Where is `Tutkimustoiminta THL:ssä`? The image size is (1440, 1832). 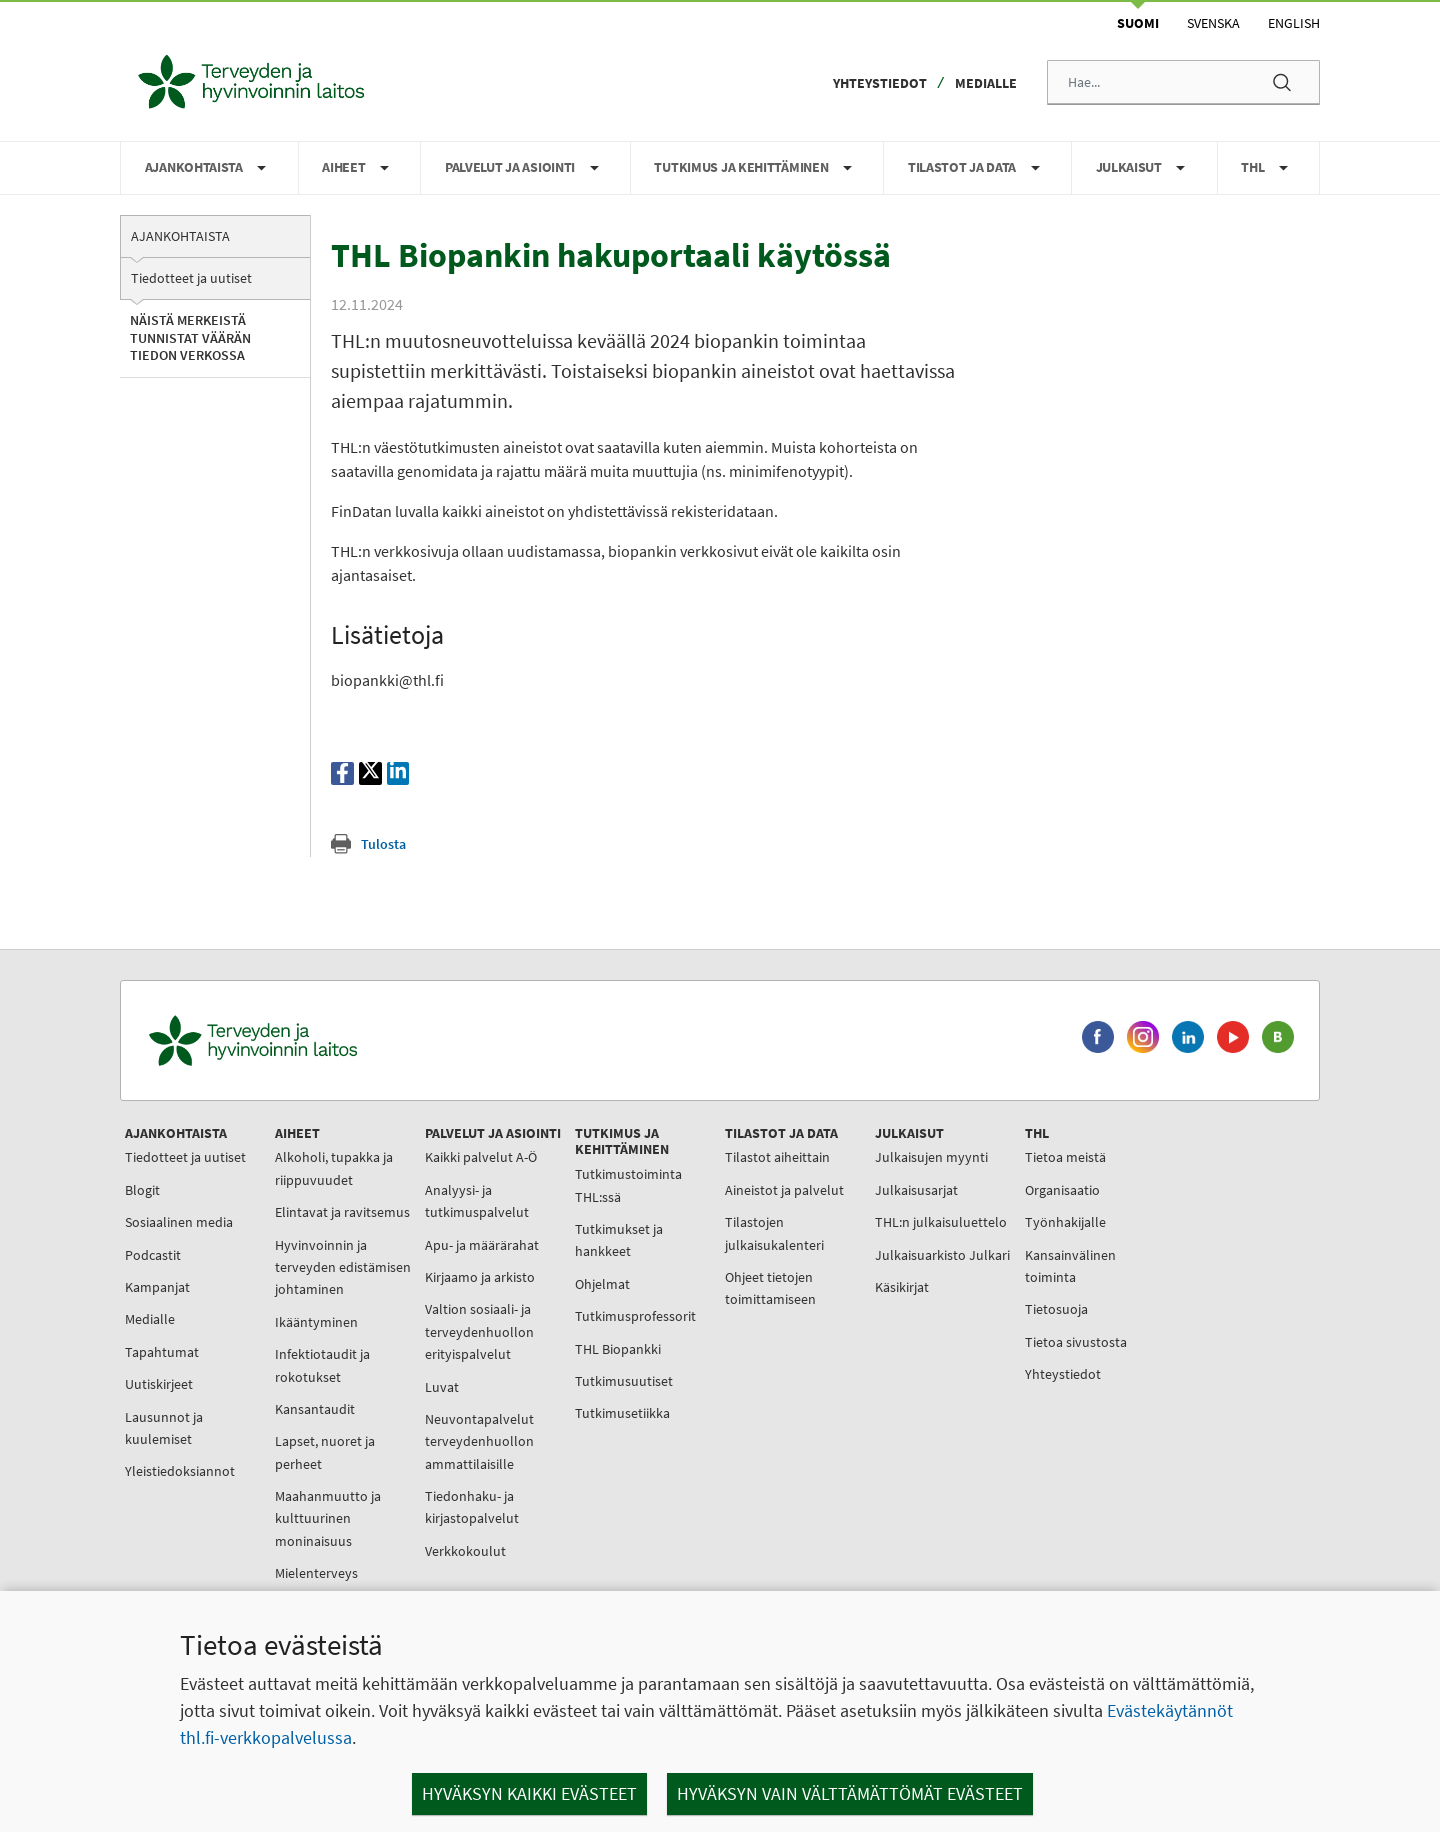 Tutkimustoiminta THL:ssä is located at coordinates (628, 1185).